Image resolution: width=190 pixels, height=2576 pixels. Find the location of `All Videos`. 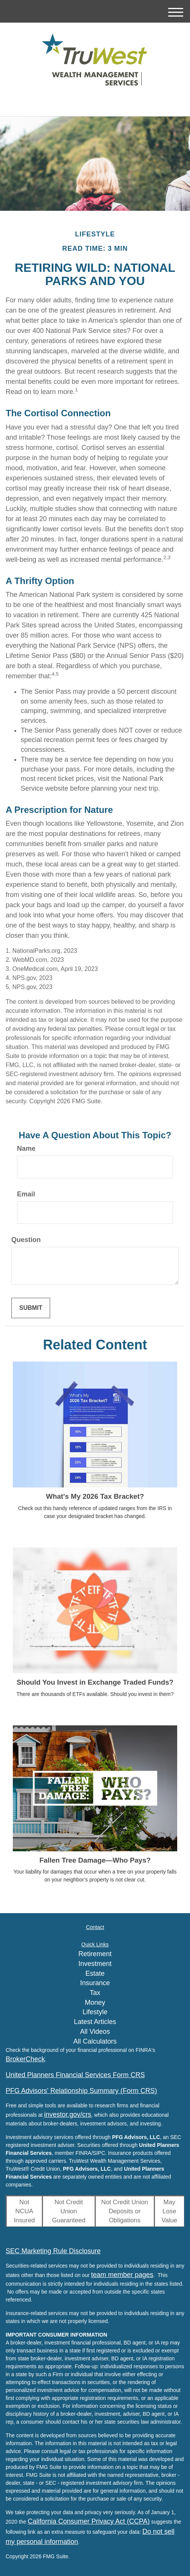

All Videos is located at coordinates (95, 2031).